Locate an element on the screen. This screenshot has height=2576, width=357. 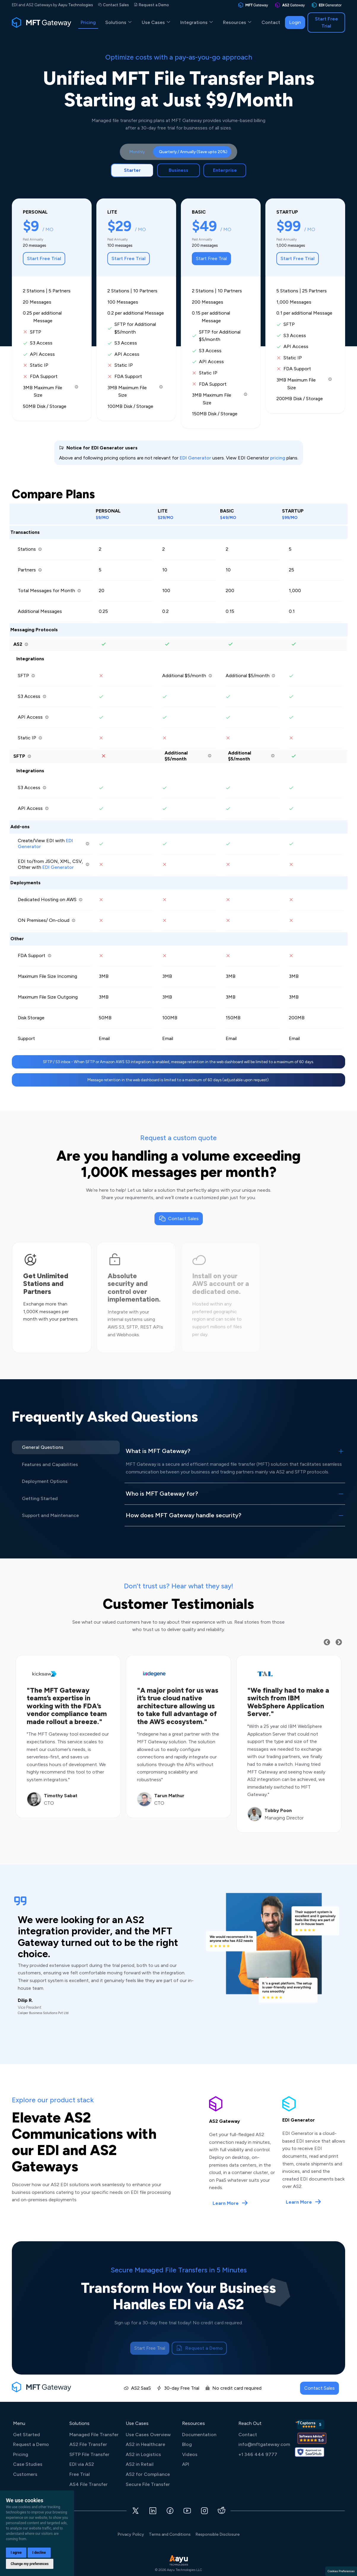
Customers is located at coordinates (25, 2474).